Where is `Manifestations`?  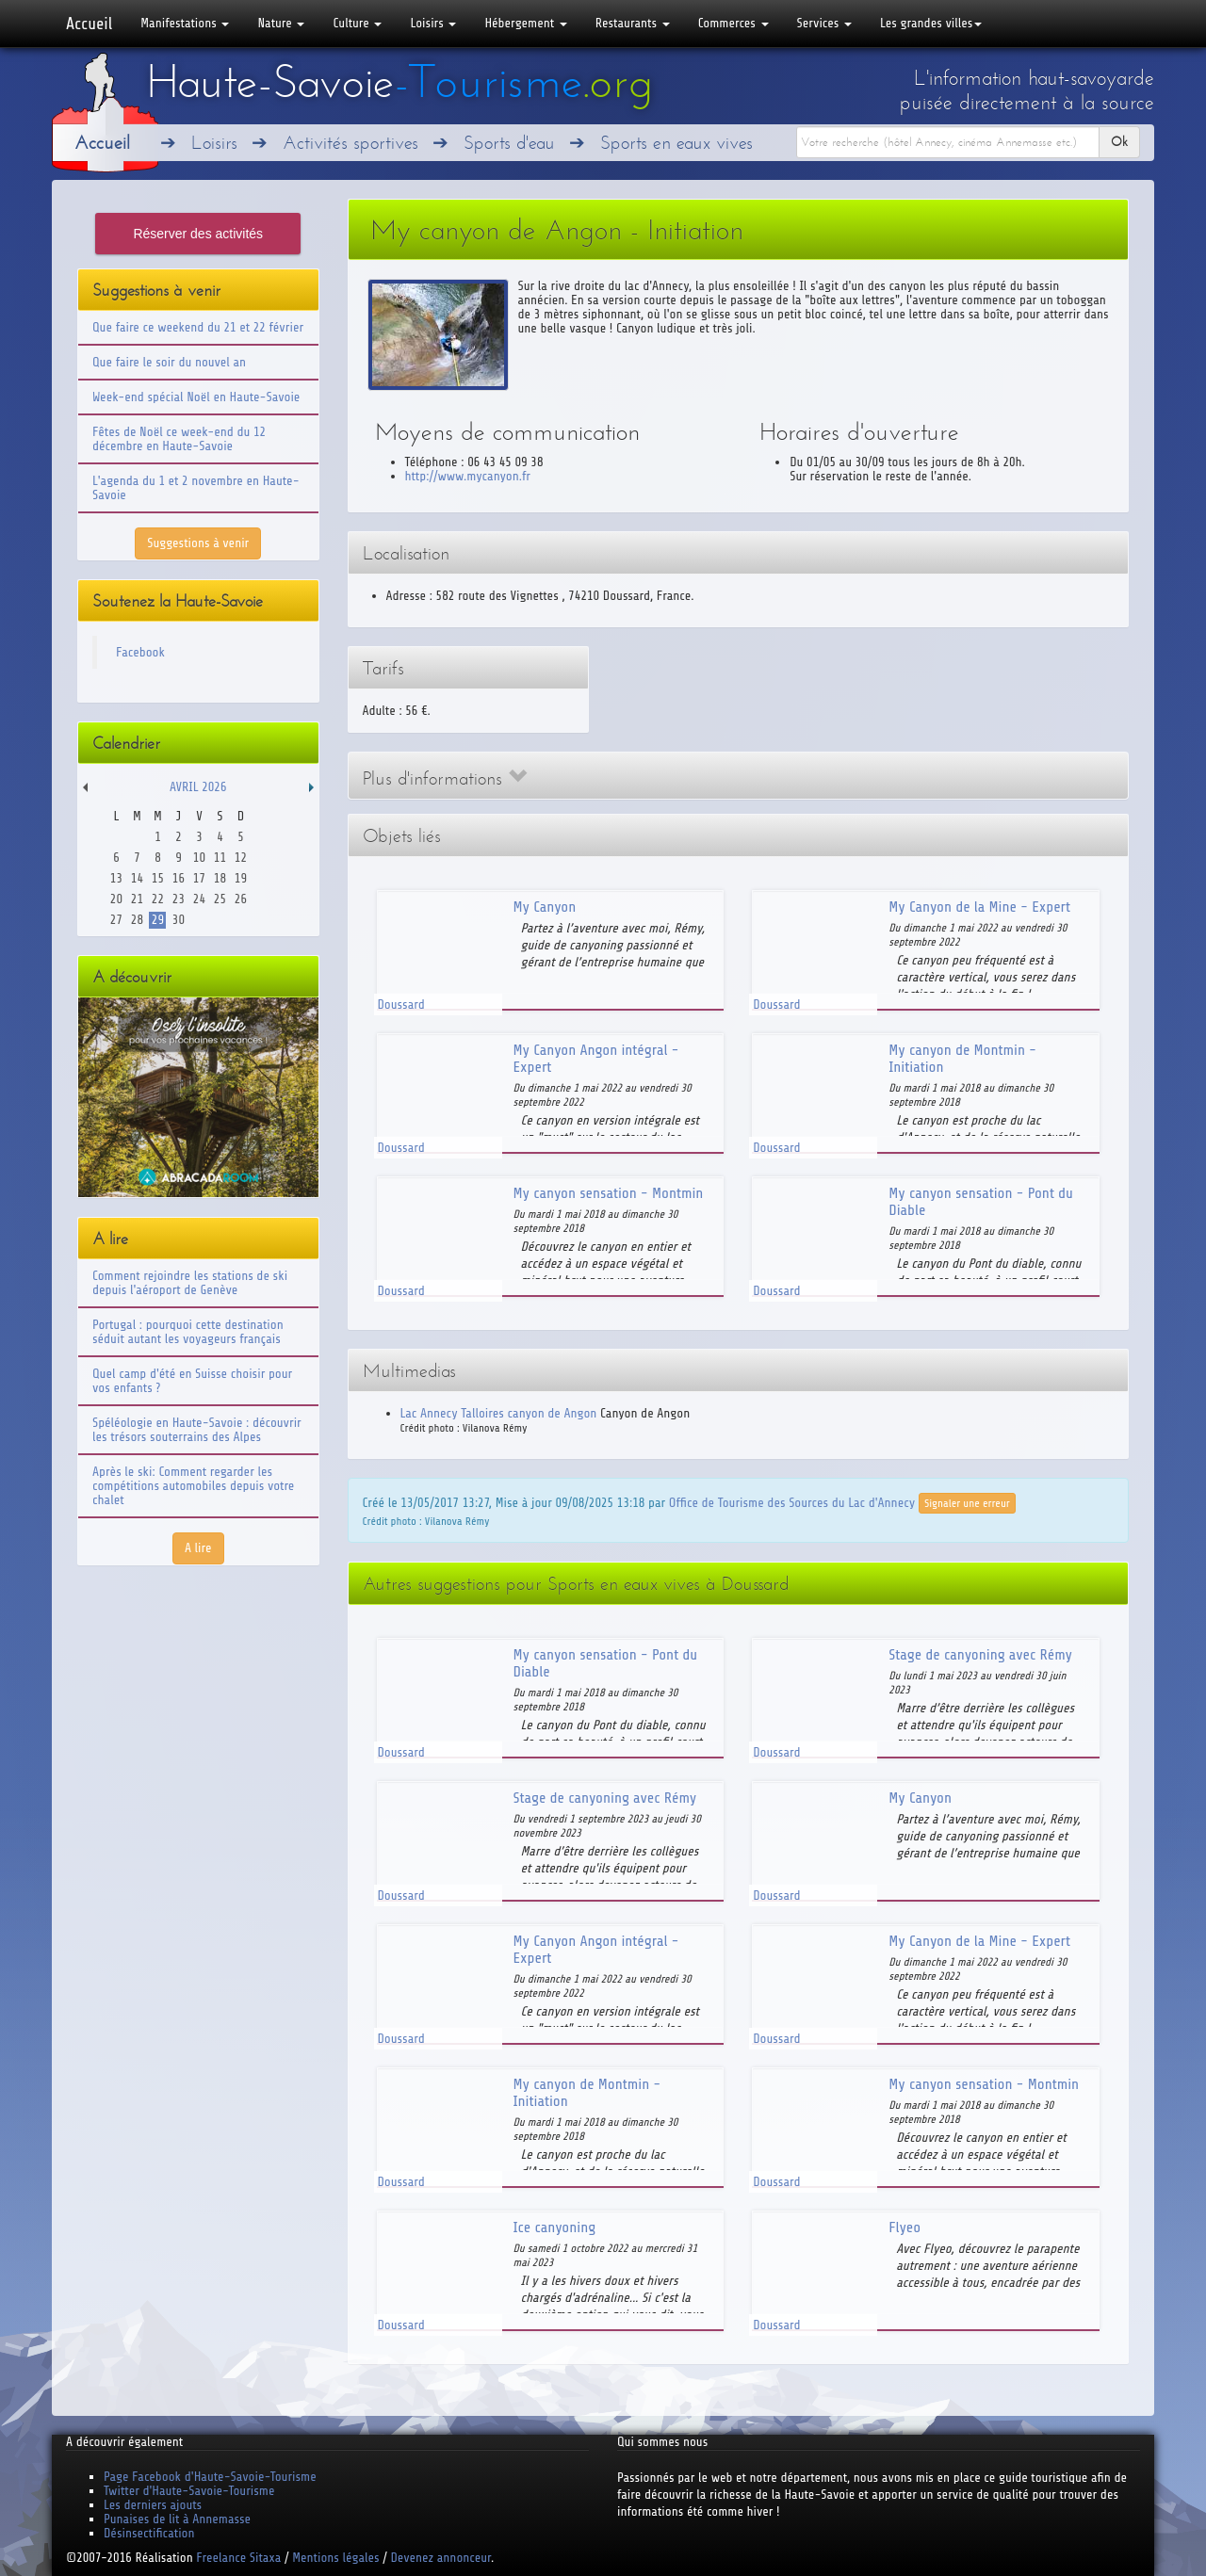 Manifestations is located at coordinates (184, 23).